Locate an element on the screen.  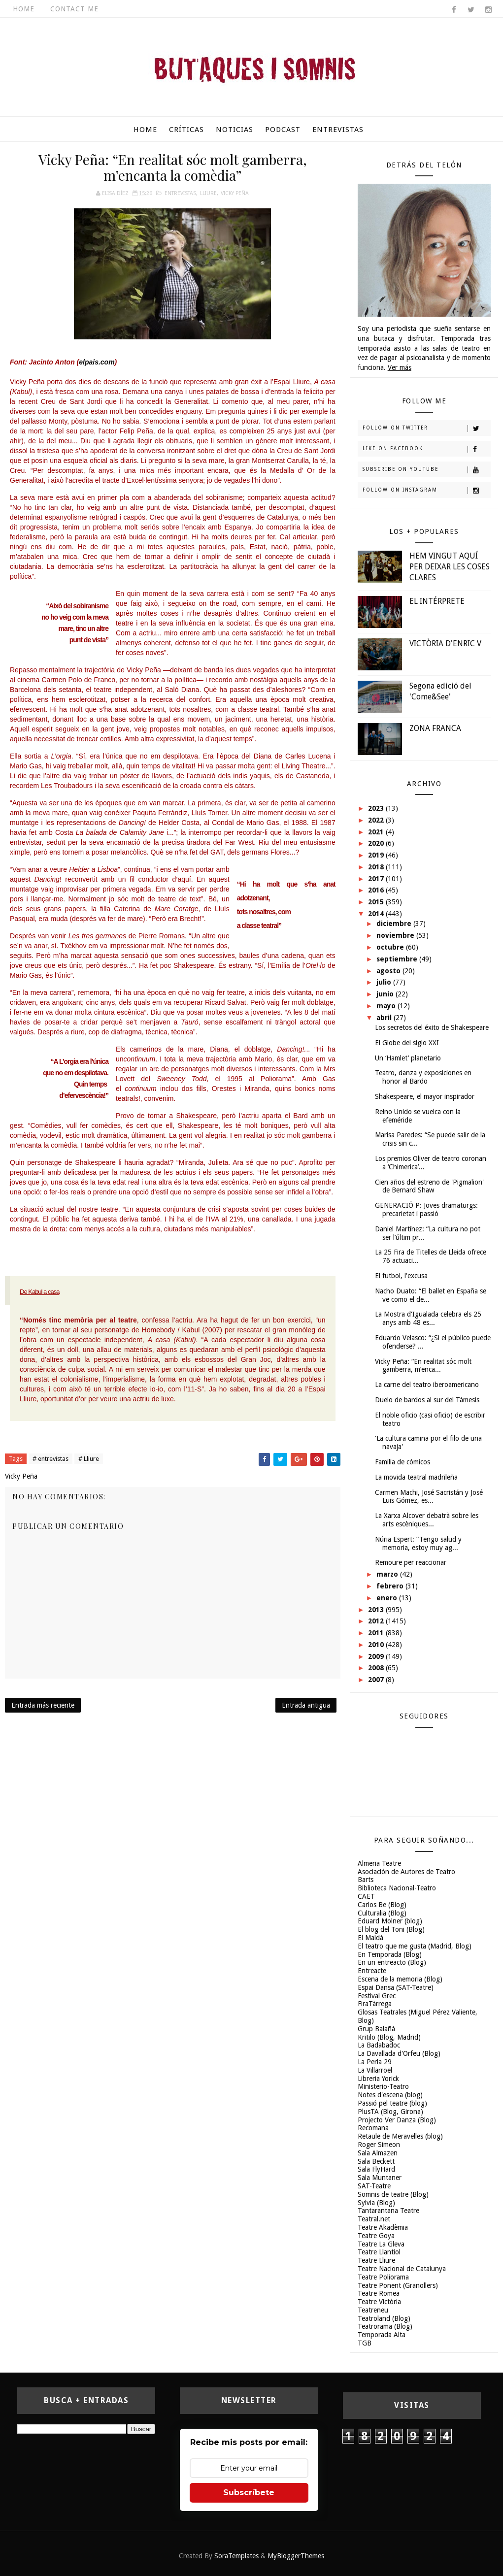
Lliure is located at coordinates (208, 193).